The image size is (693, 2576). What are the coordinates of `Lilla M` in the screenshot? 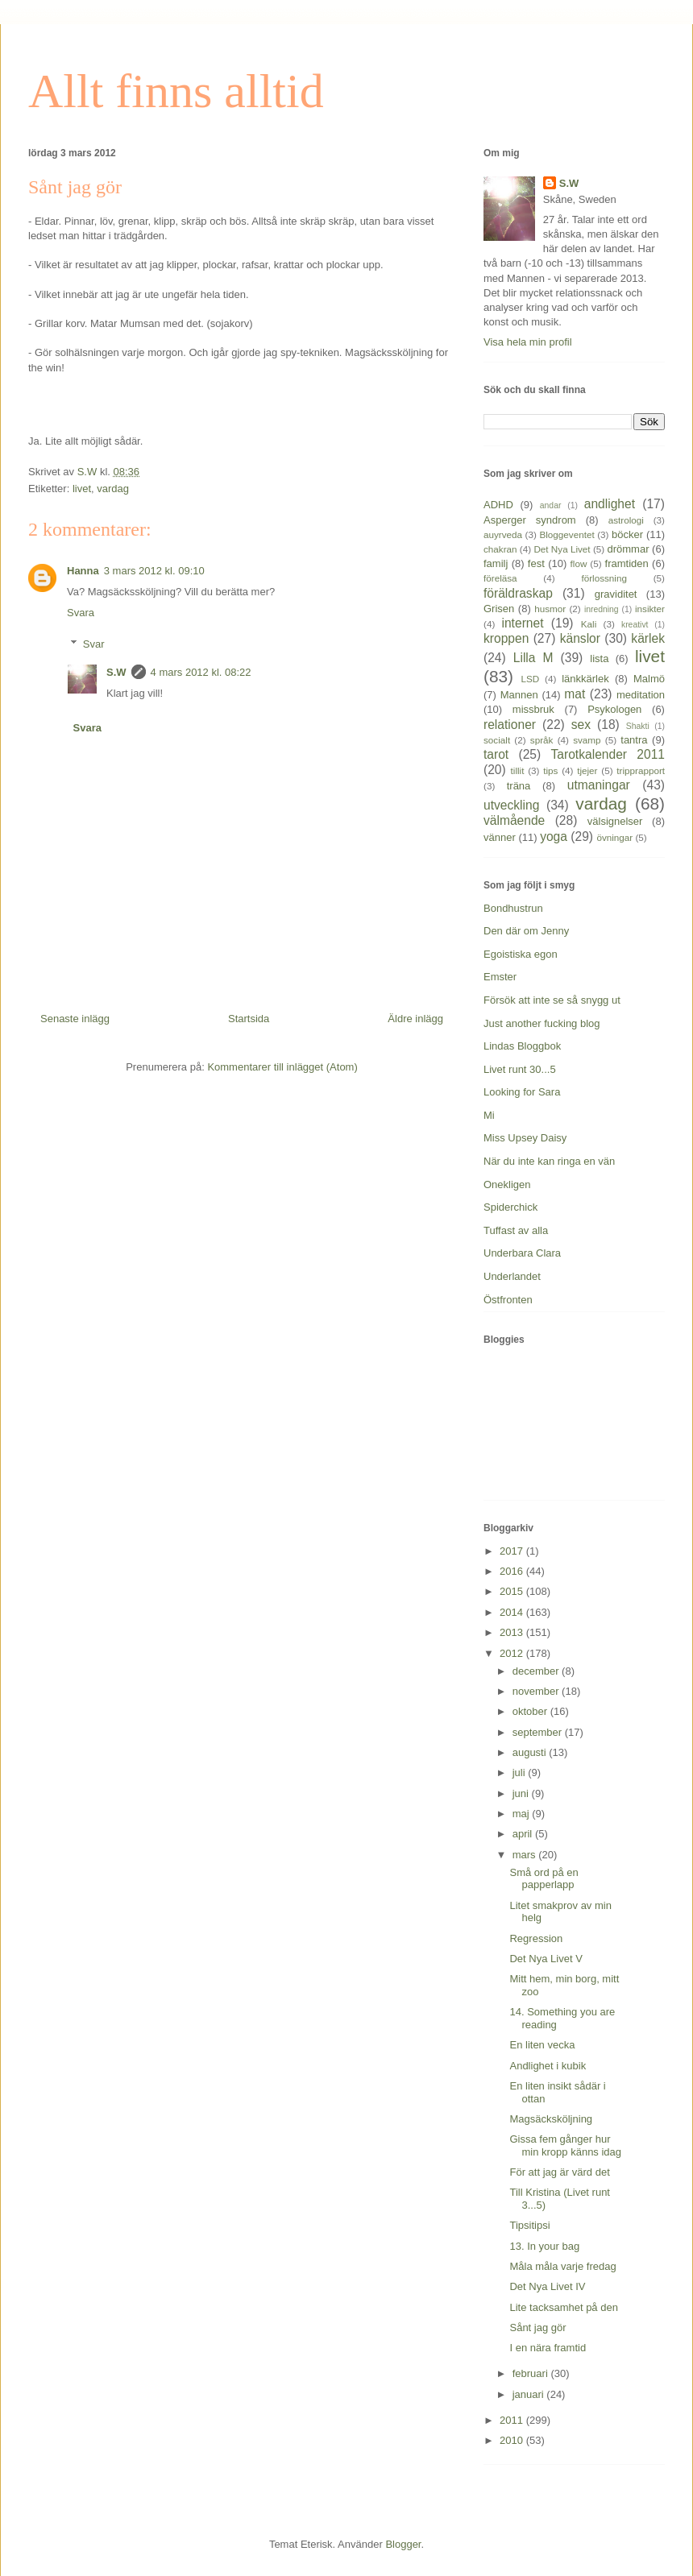 It's located at (533, 658).